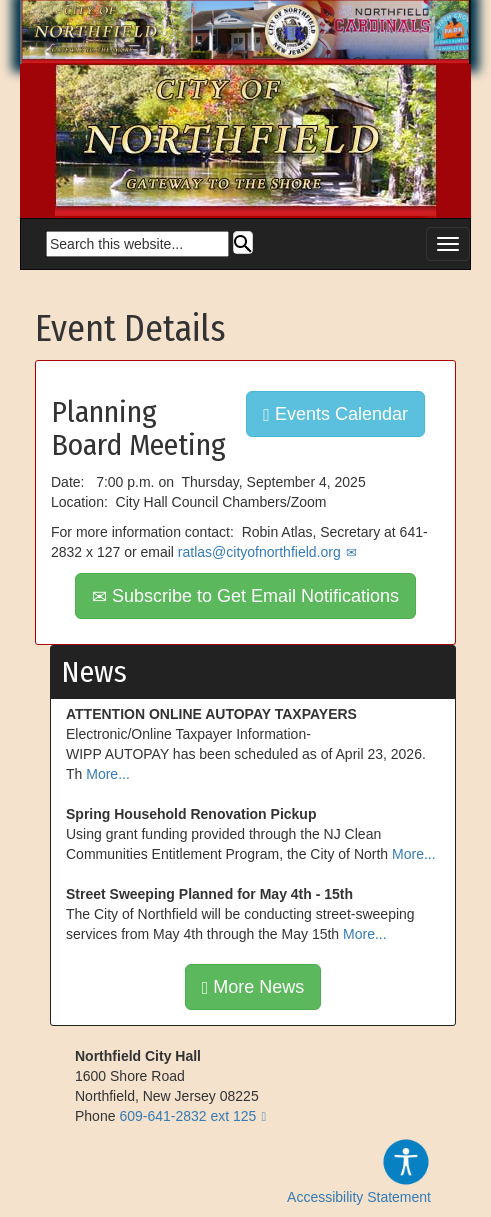  I want to click on More News, so click(253, 987).